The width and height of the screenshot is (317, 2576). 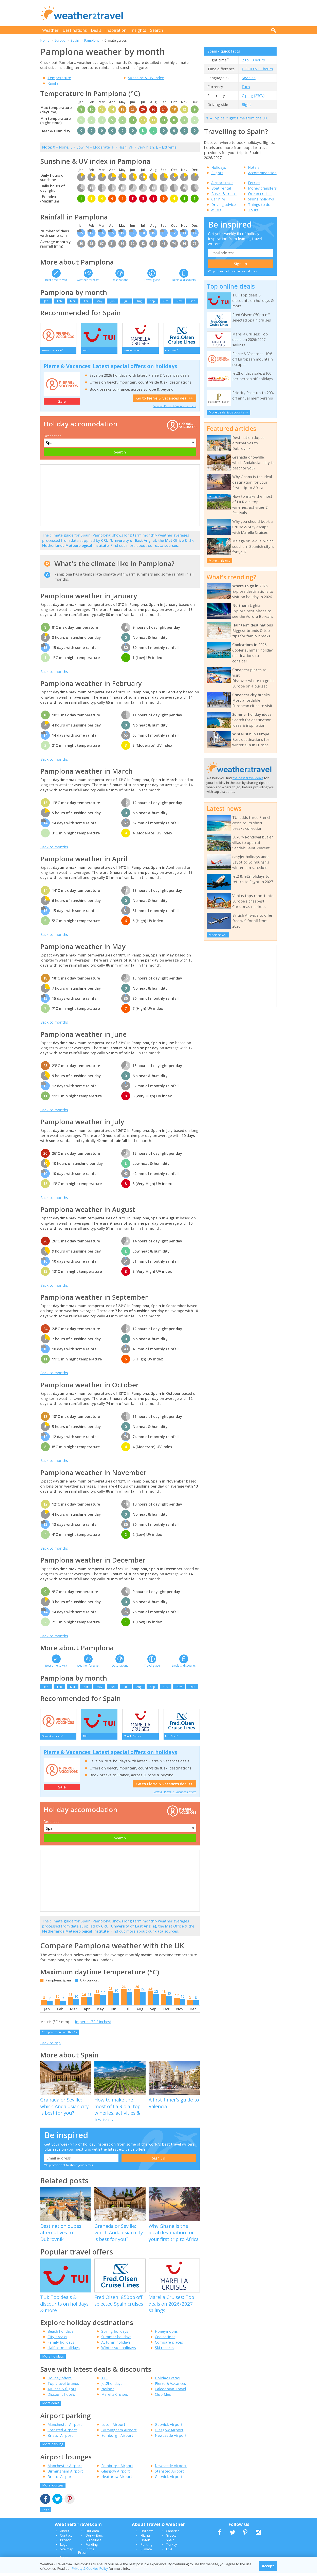 What do you see at coordinates (218, 935) in the screenshot?
I see `More news...` at bounding box center [218, 935].